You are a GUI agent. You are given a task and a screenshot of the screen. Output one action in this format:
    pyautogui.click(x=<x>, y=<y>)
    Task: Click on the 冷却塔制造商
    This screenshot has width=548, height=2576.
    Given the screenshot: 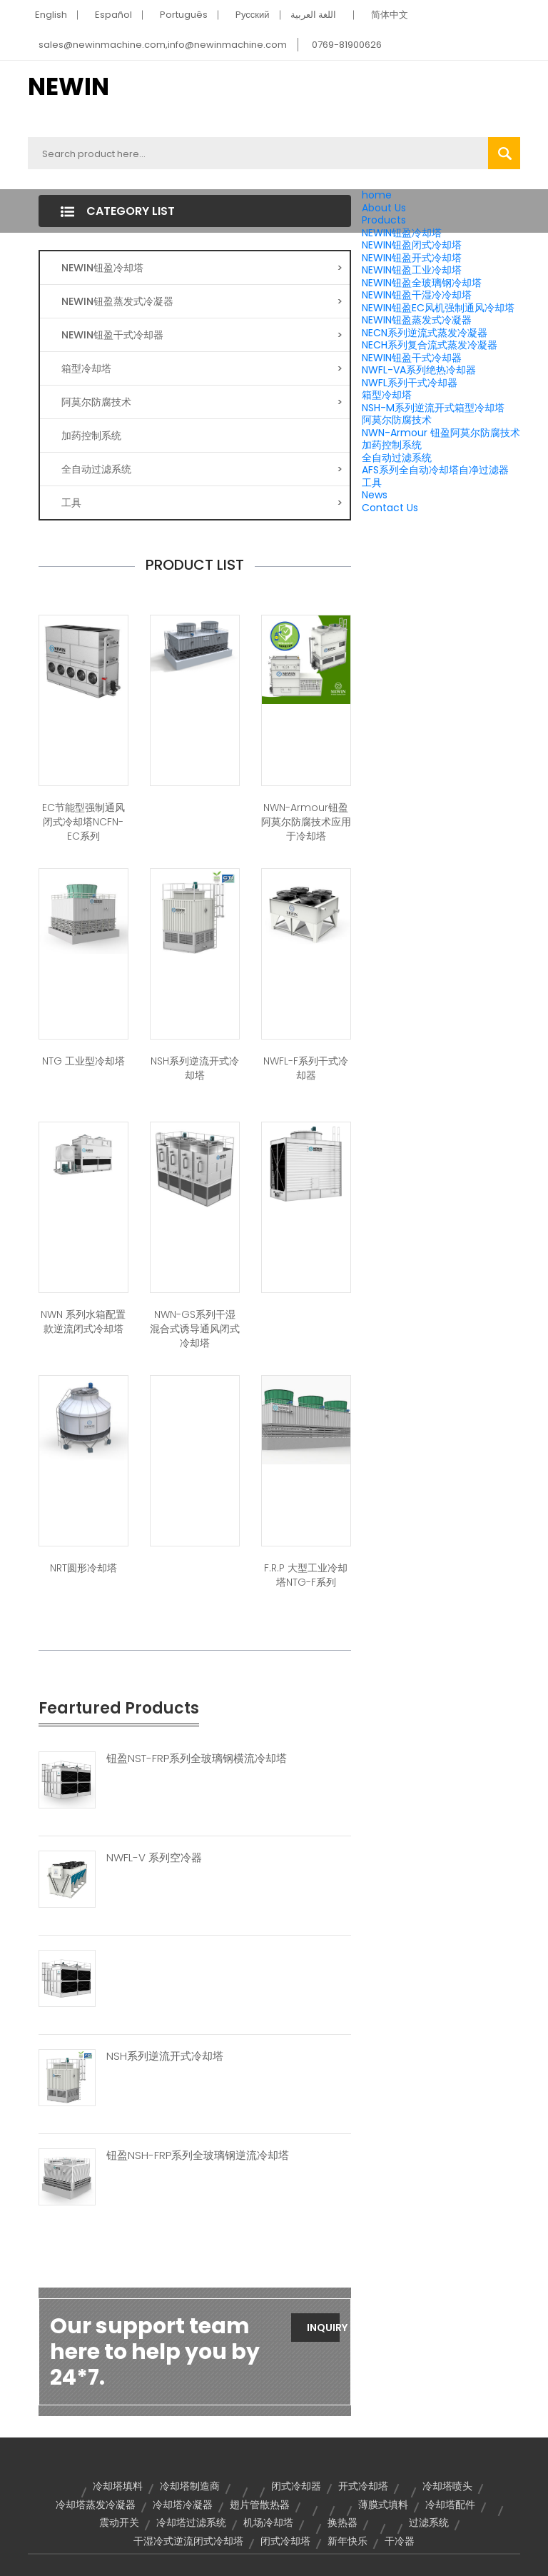 What is the action you would take?
    pyautogui.click(x=190, y=2486)
    